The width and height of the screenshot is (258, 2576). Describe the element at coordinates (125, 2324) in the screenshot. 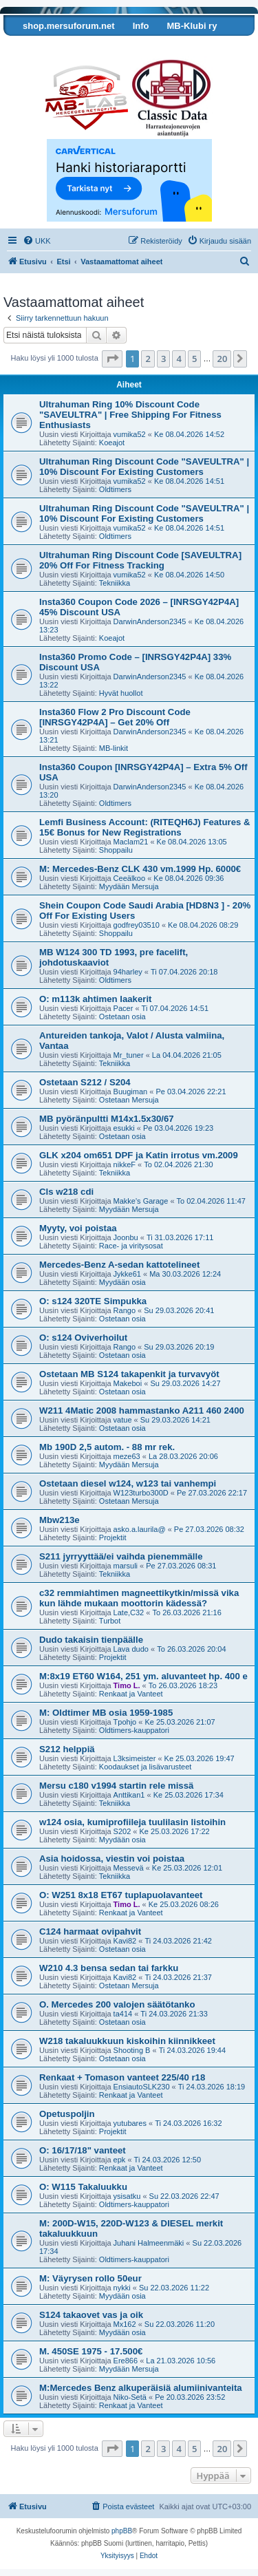

I see `Mx162` at that location.